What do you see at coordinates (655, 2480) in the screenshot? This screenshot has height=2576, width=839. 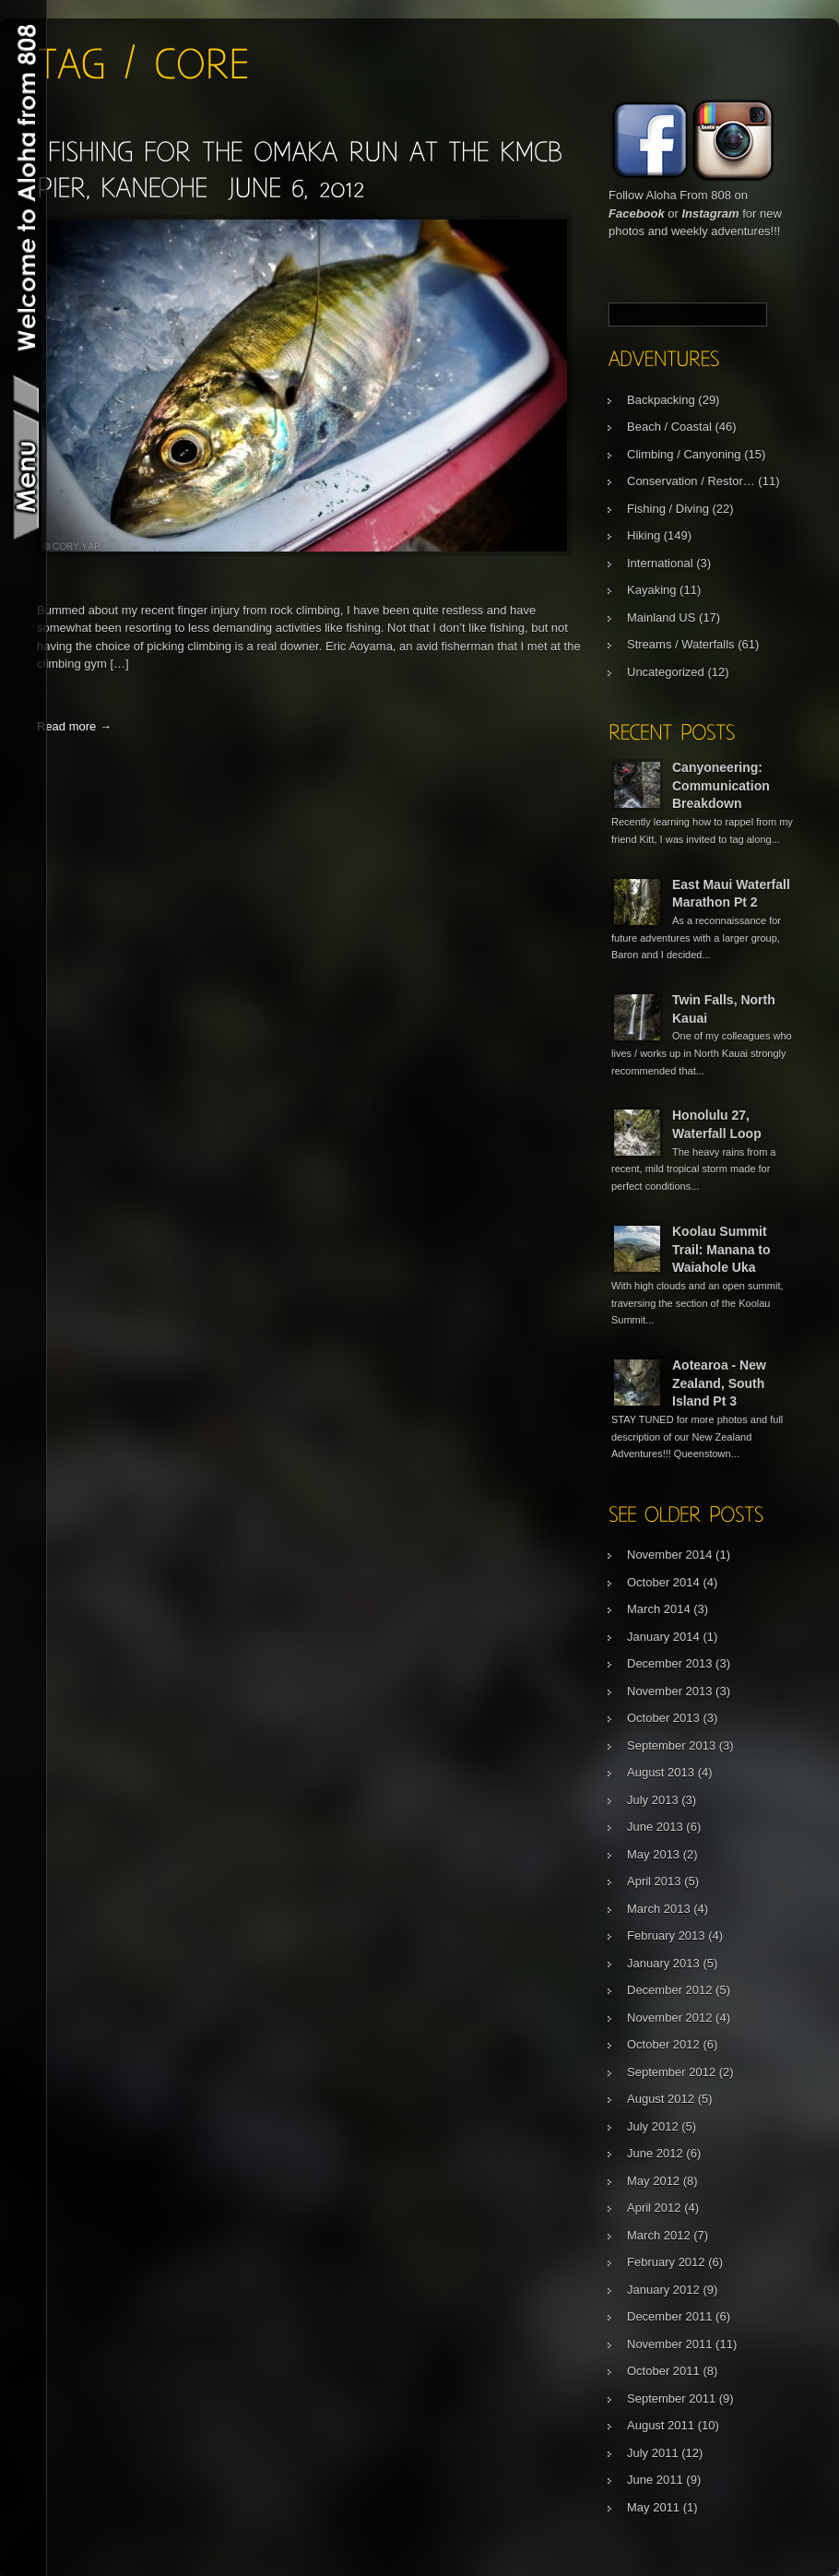 I see `June 2011` at bounding box center [655, 2480].